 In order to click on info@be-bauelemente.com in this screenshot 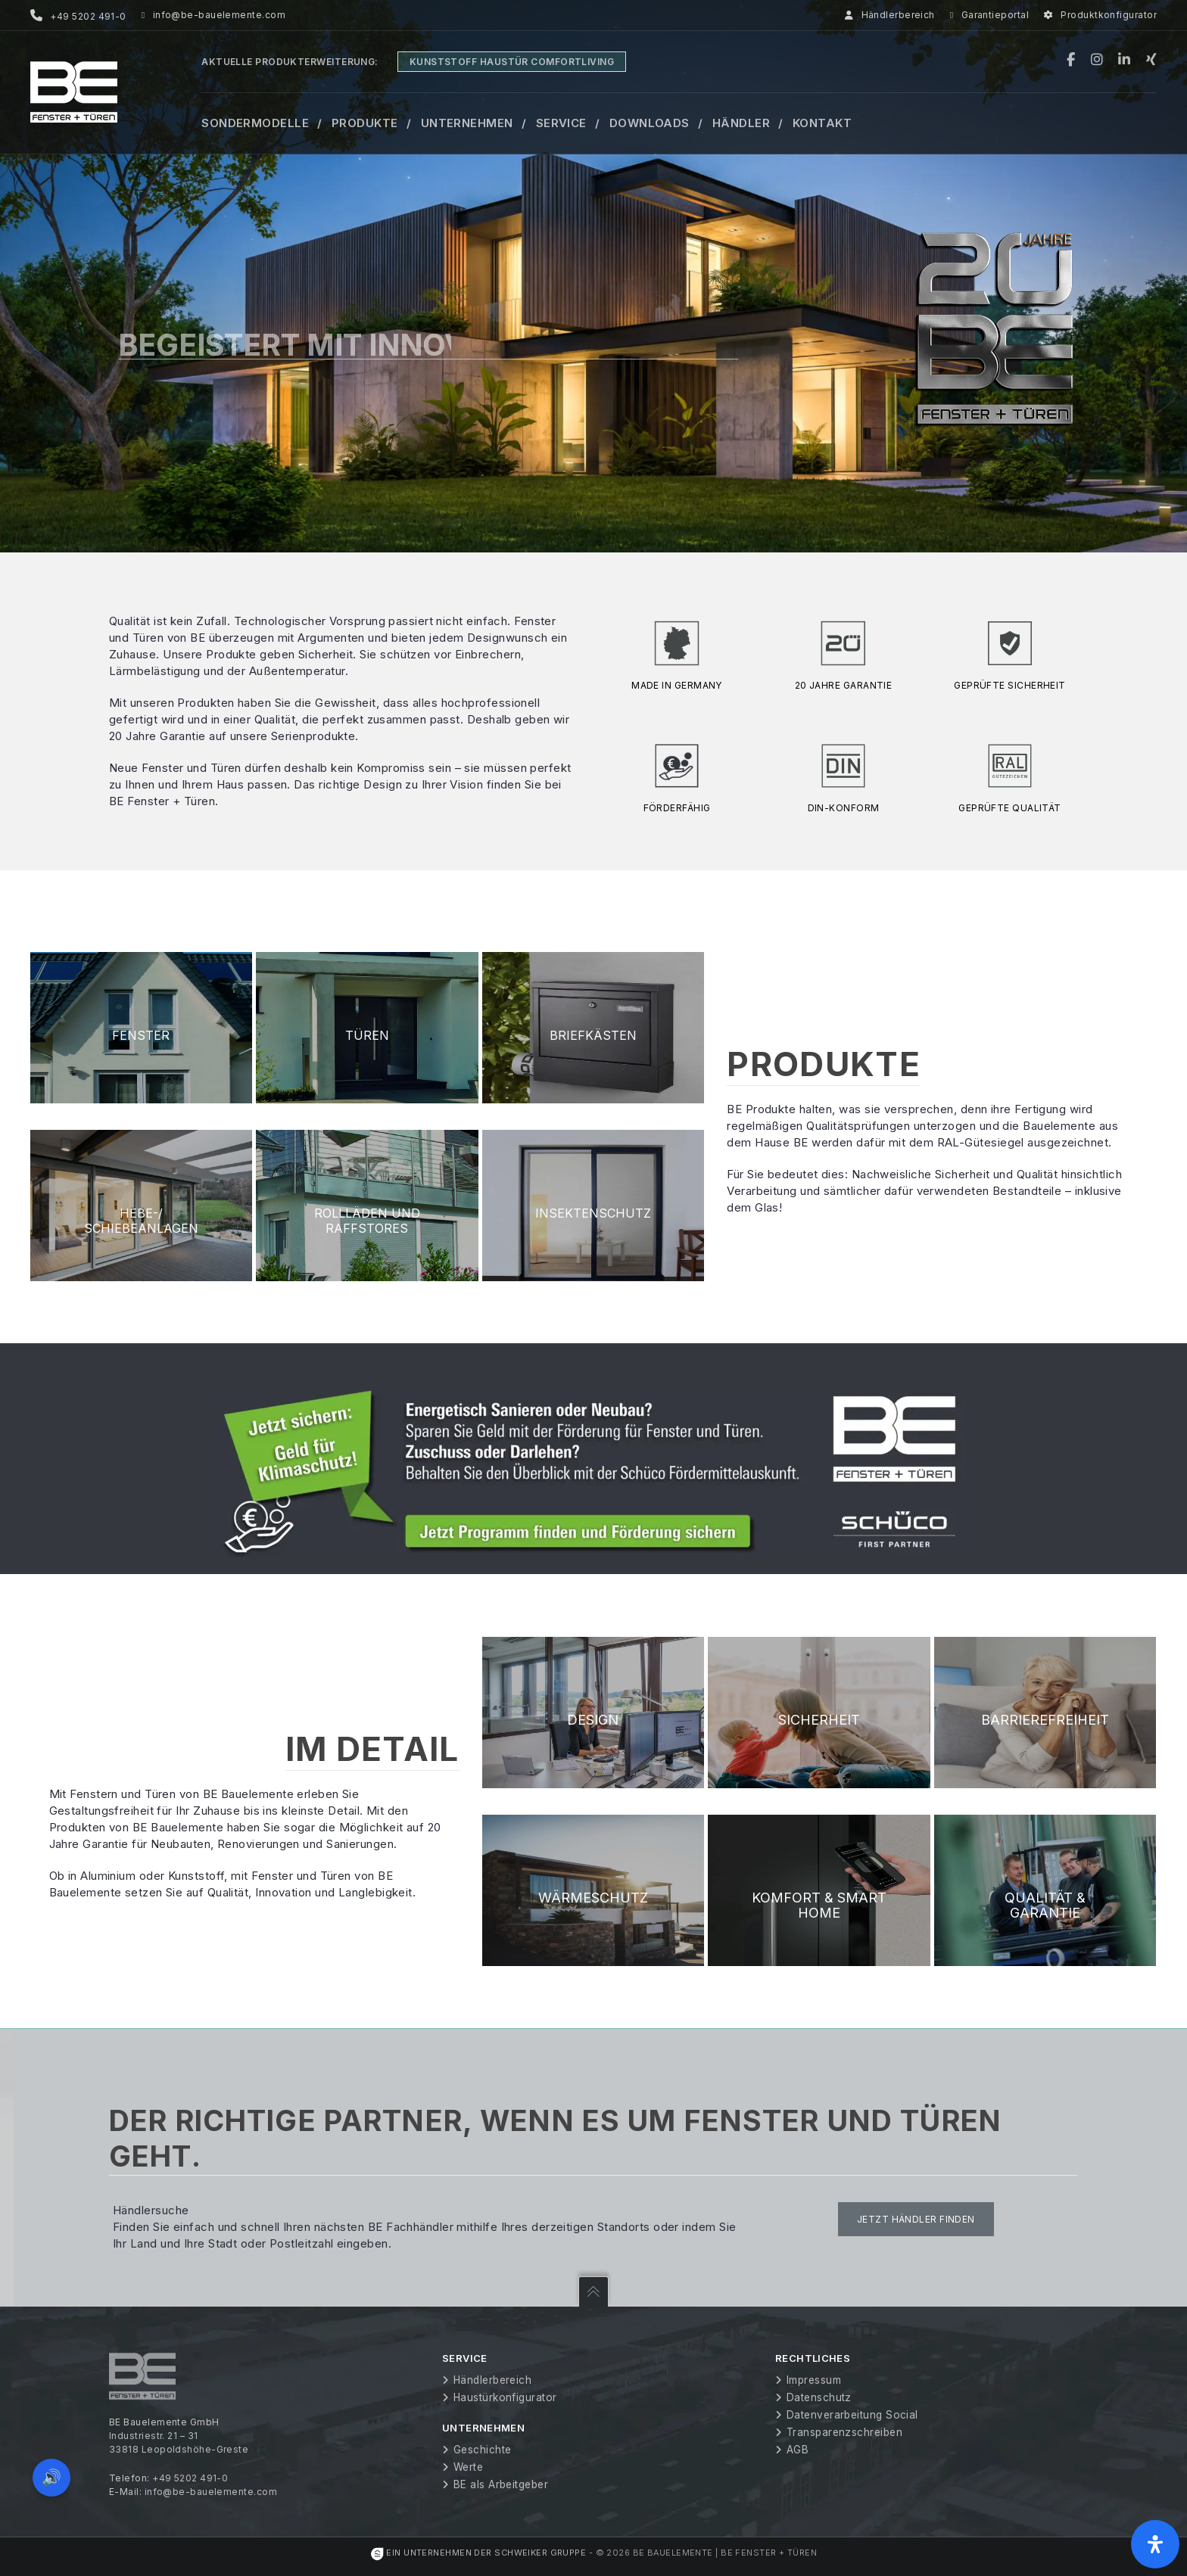, I will do `click(213, 15)`.